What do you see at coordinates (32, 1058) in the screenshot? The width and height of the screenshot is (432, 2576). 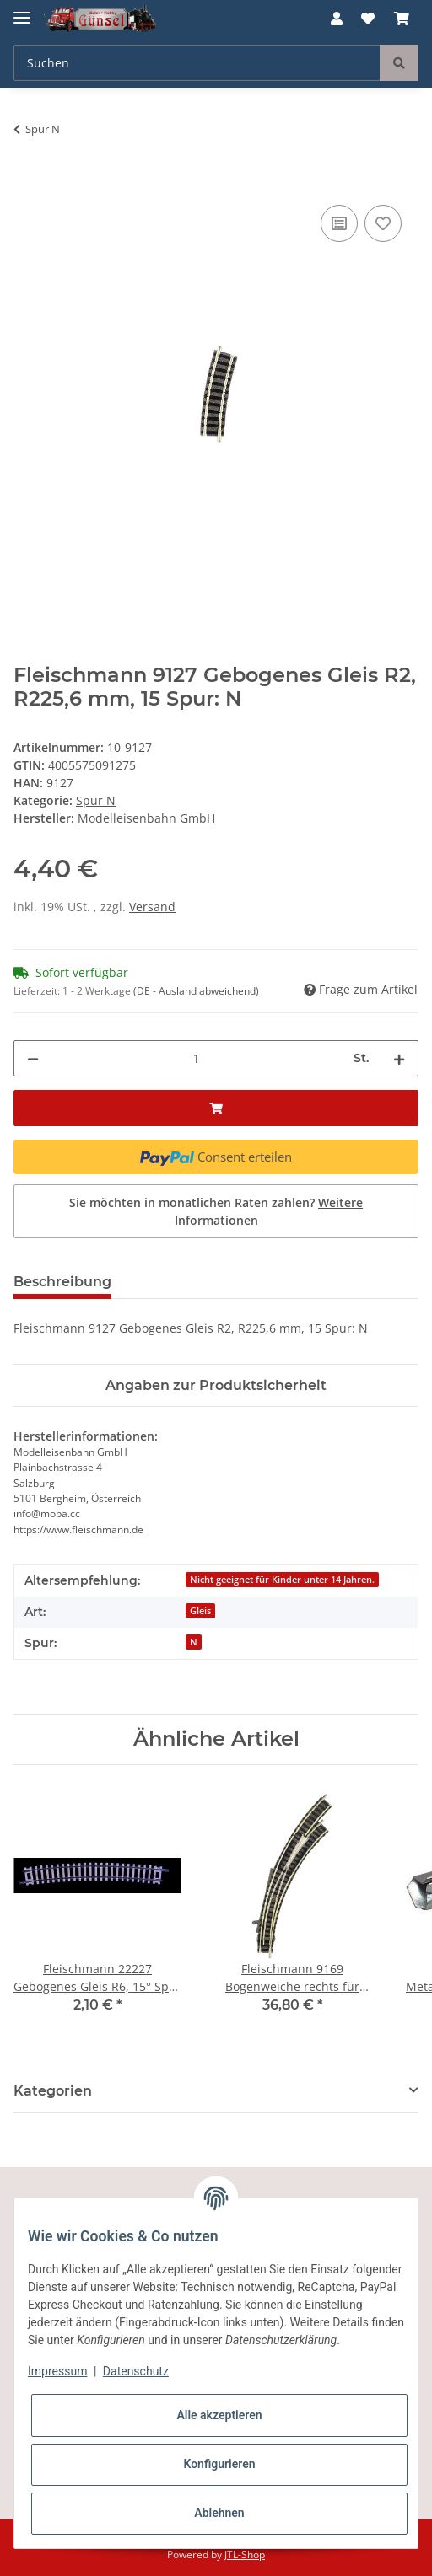 I see `[Menge verringern]` at bounding box center [32, 1058].